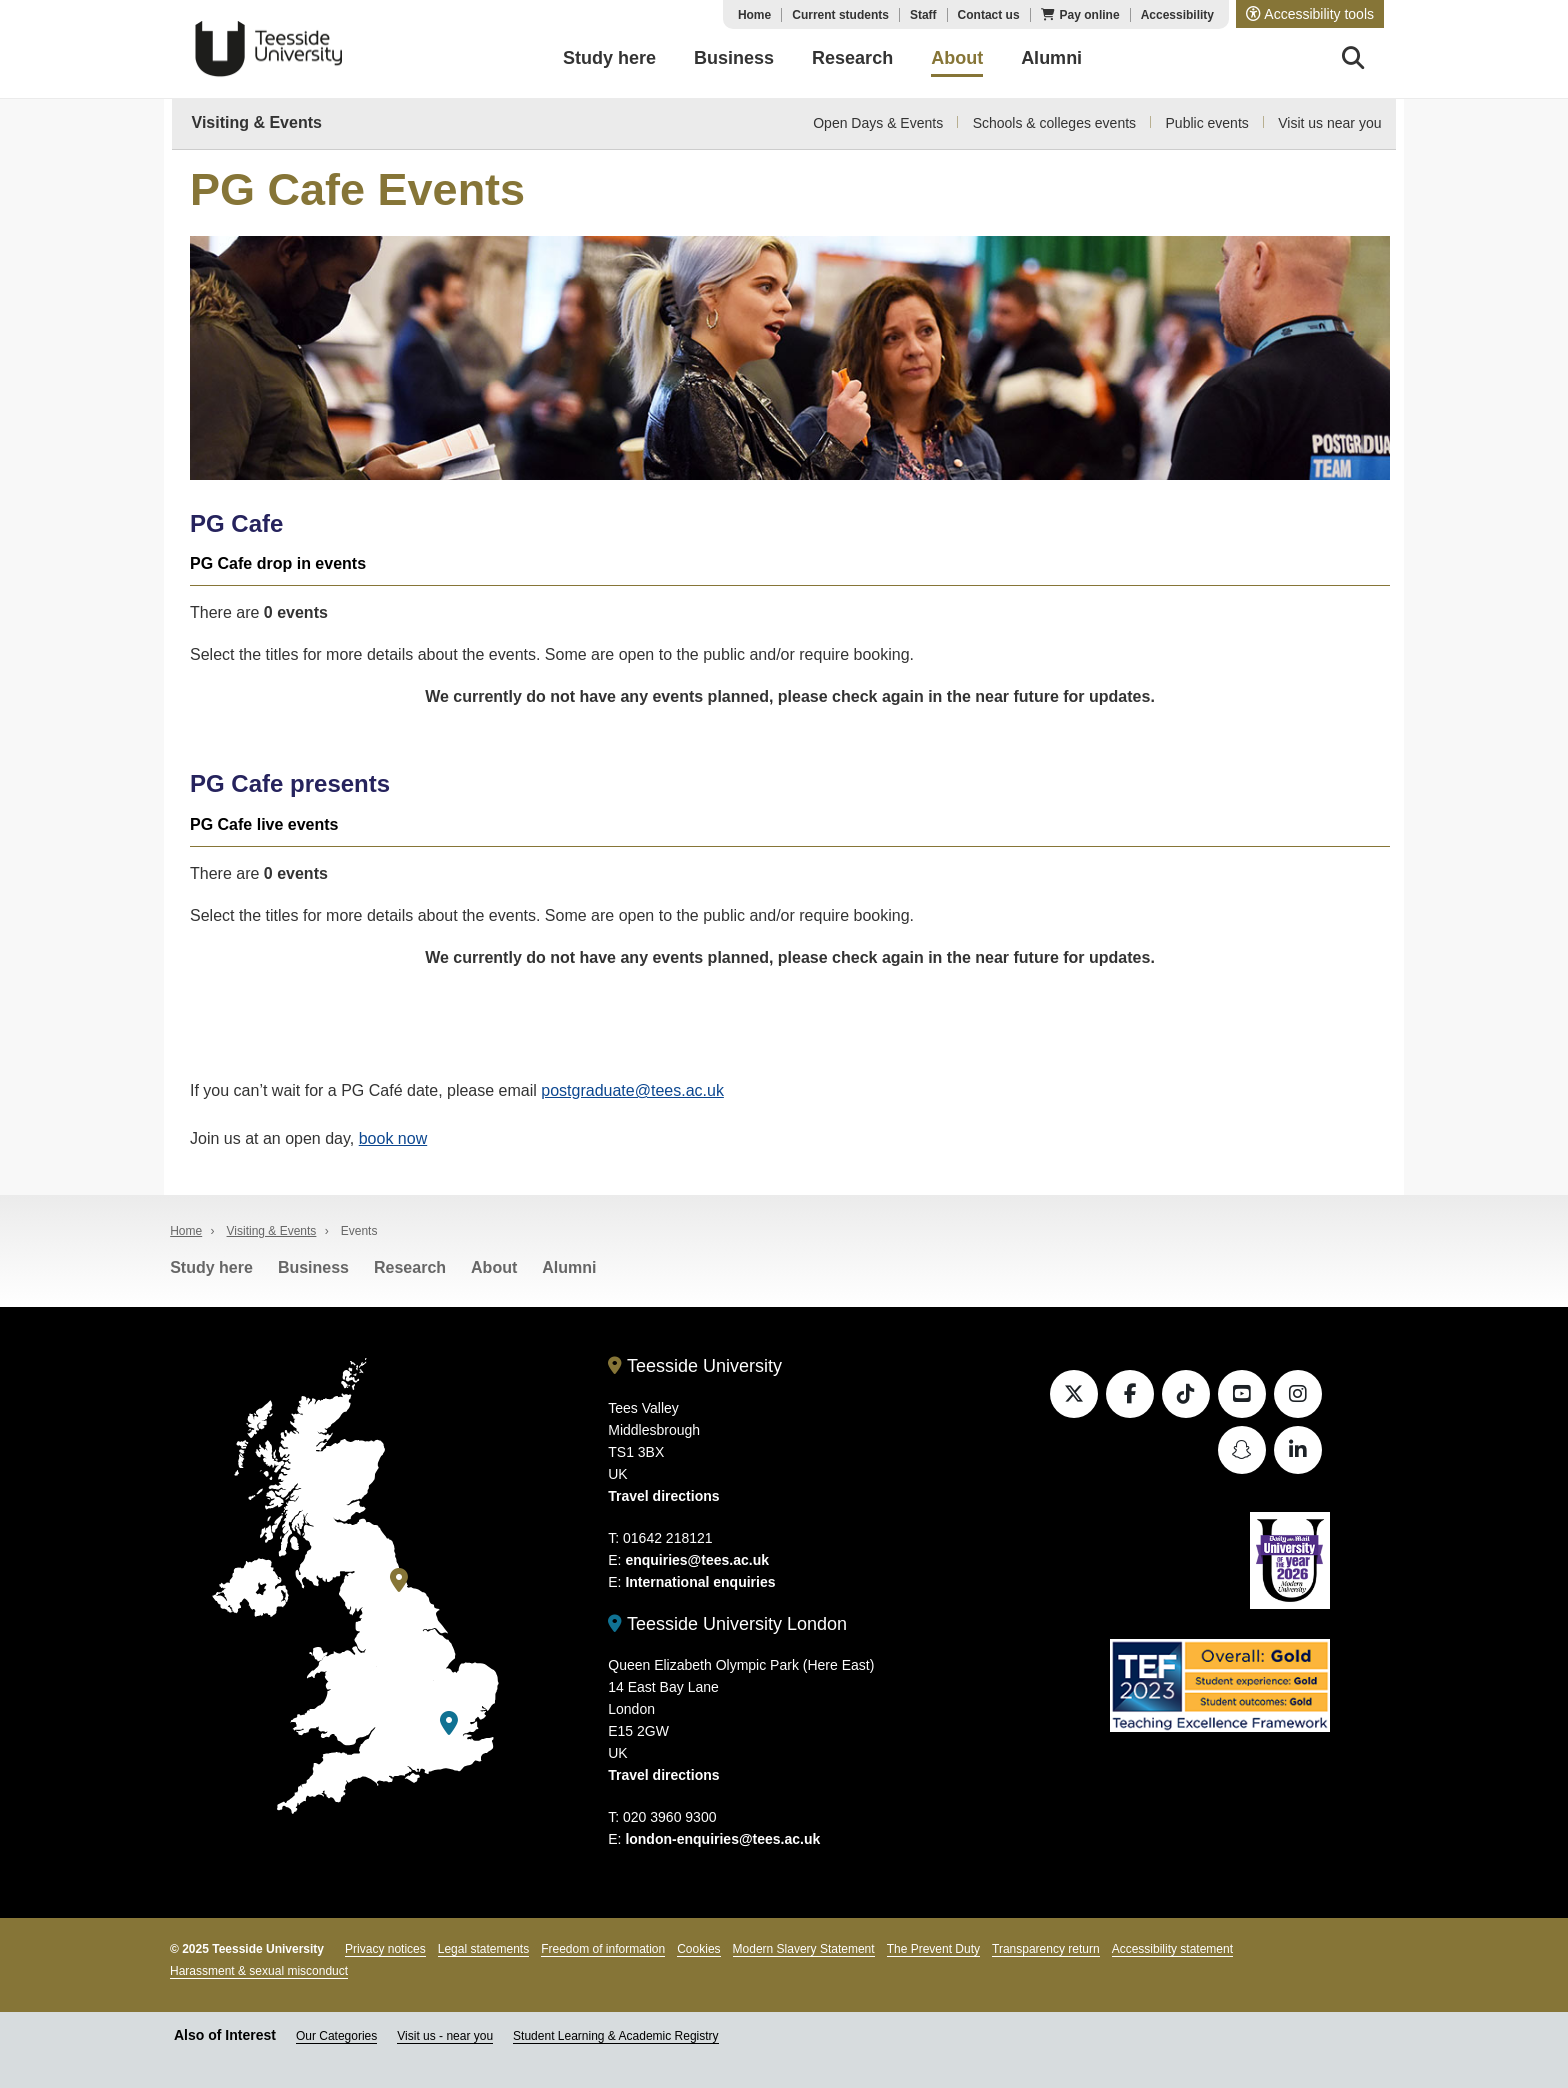 The height and width of the screenshot is (2088, 1568). Describe the element at coordinates (445, 2036) in the screenshot. I see `Visit us - near you` at that location.